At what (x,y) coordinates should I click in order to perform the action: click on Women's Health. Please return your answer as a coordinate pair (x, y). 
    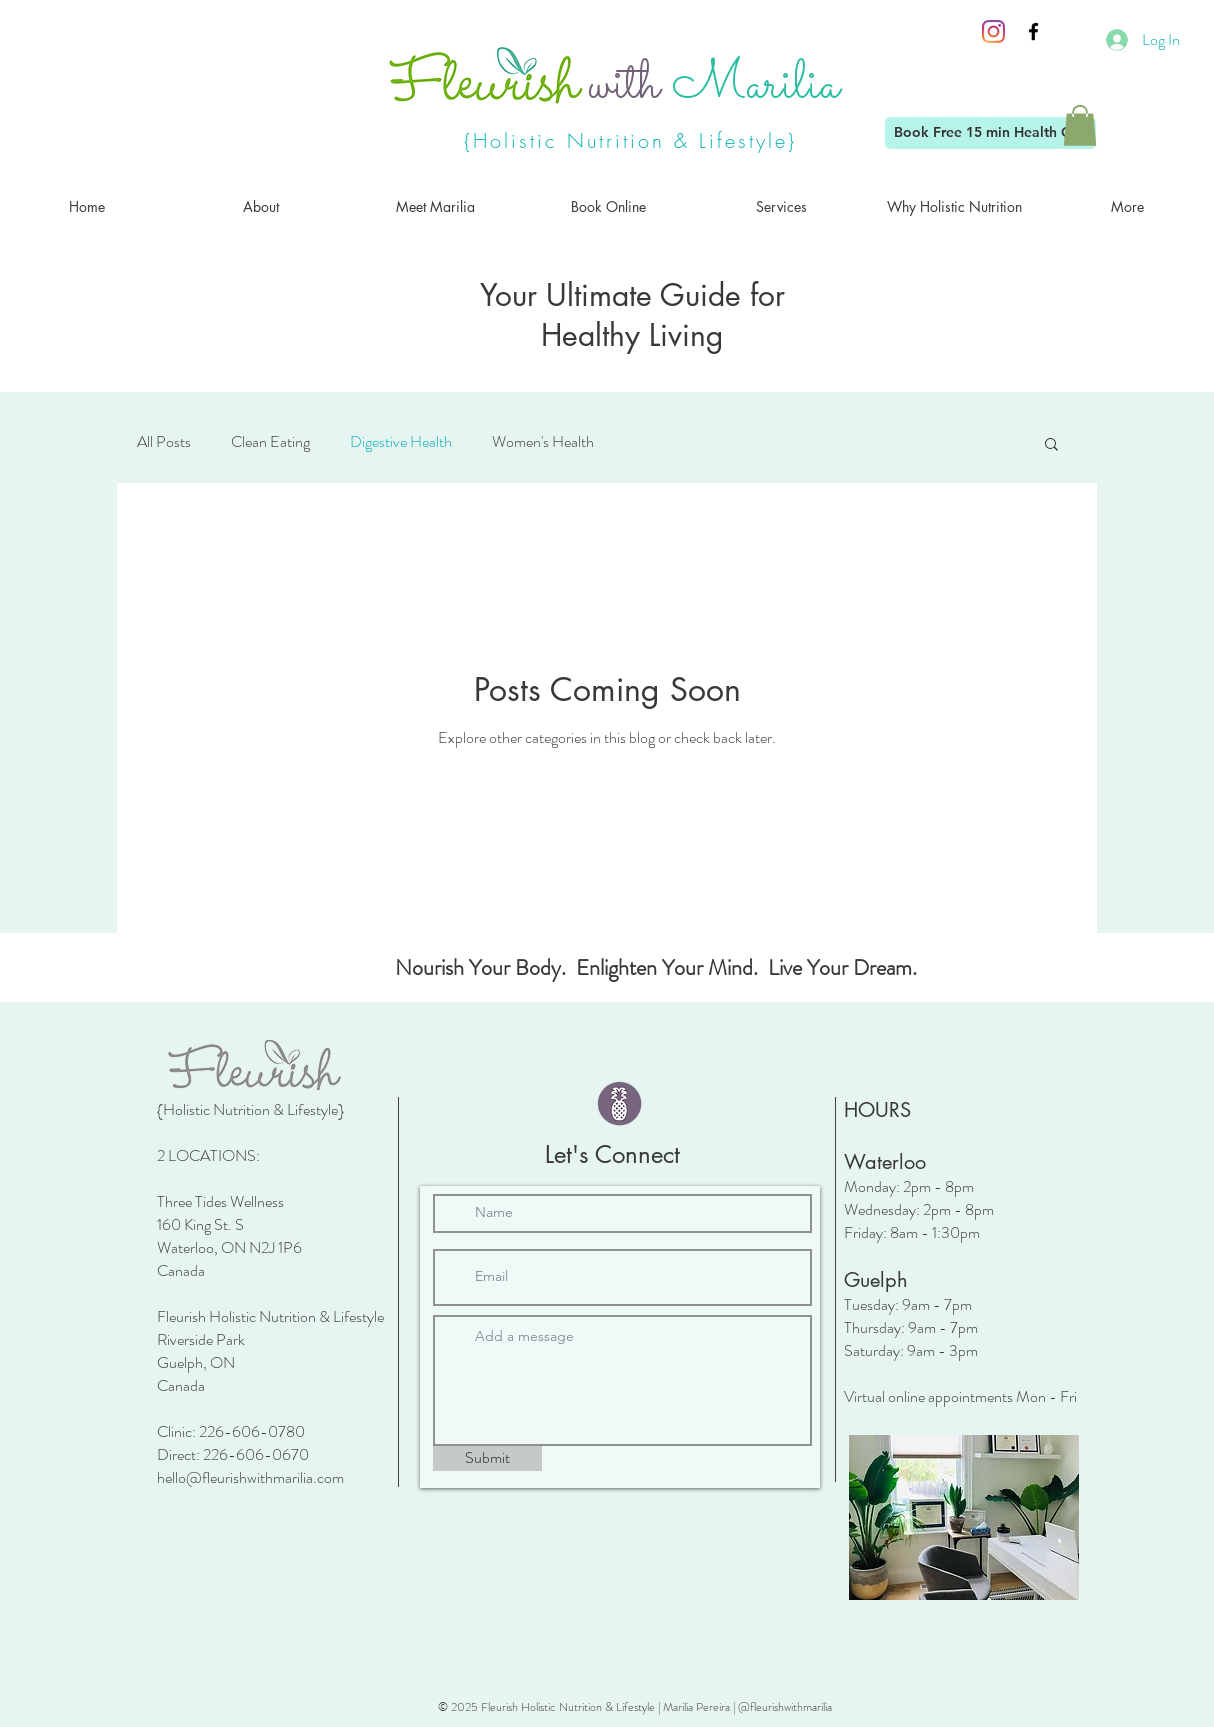
    Looking at the image, I should click on (543, 442).